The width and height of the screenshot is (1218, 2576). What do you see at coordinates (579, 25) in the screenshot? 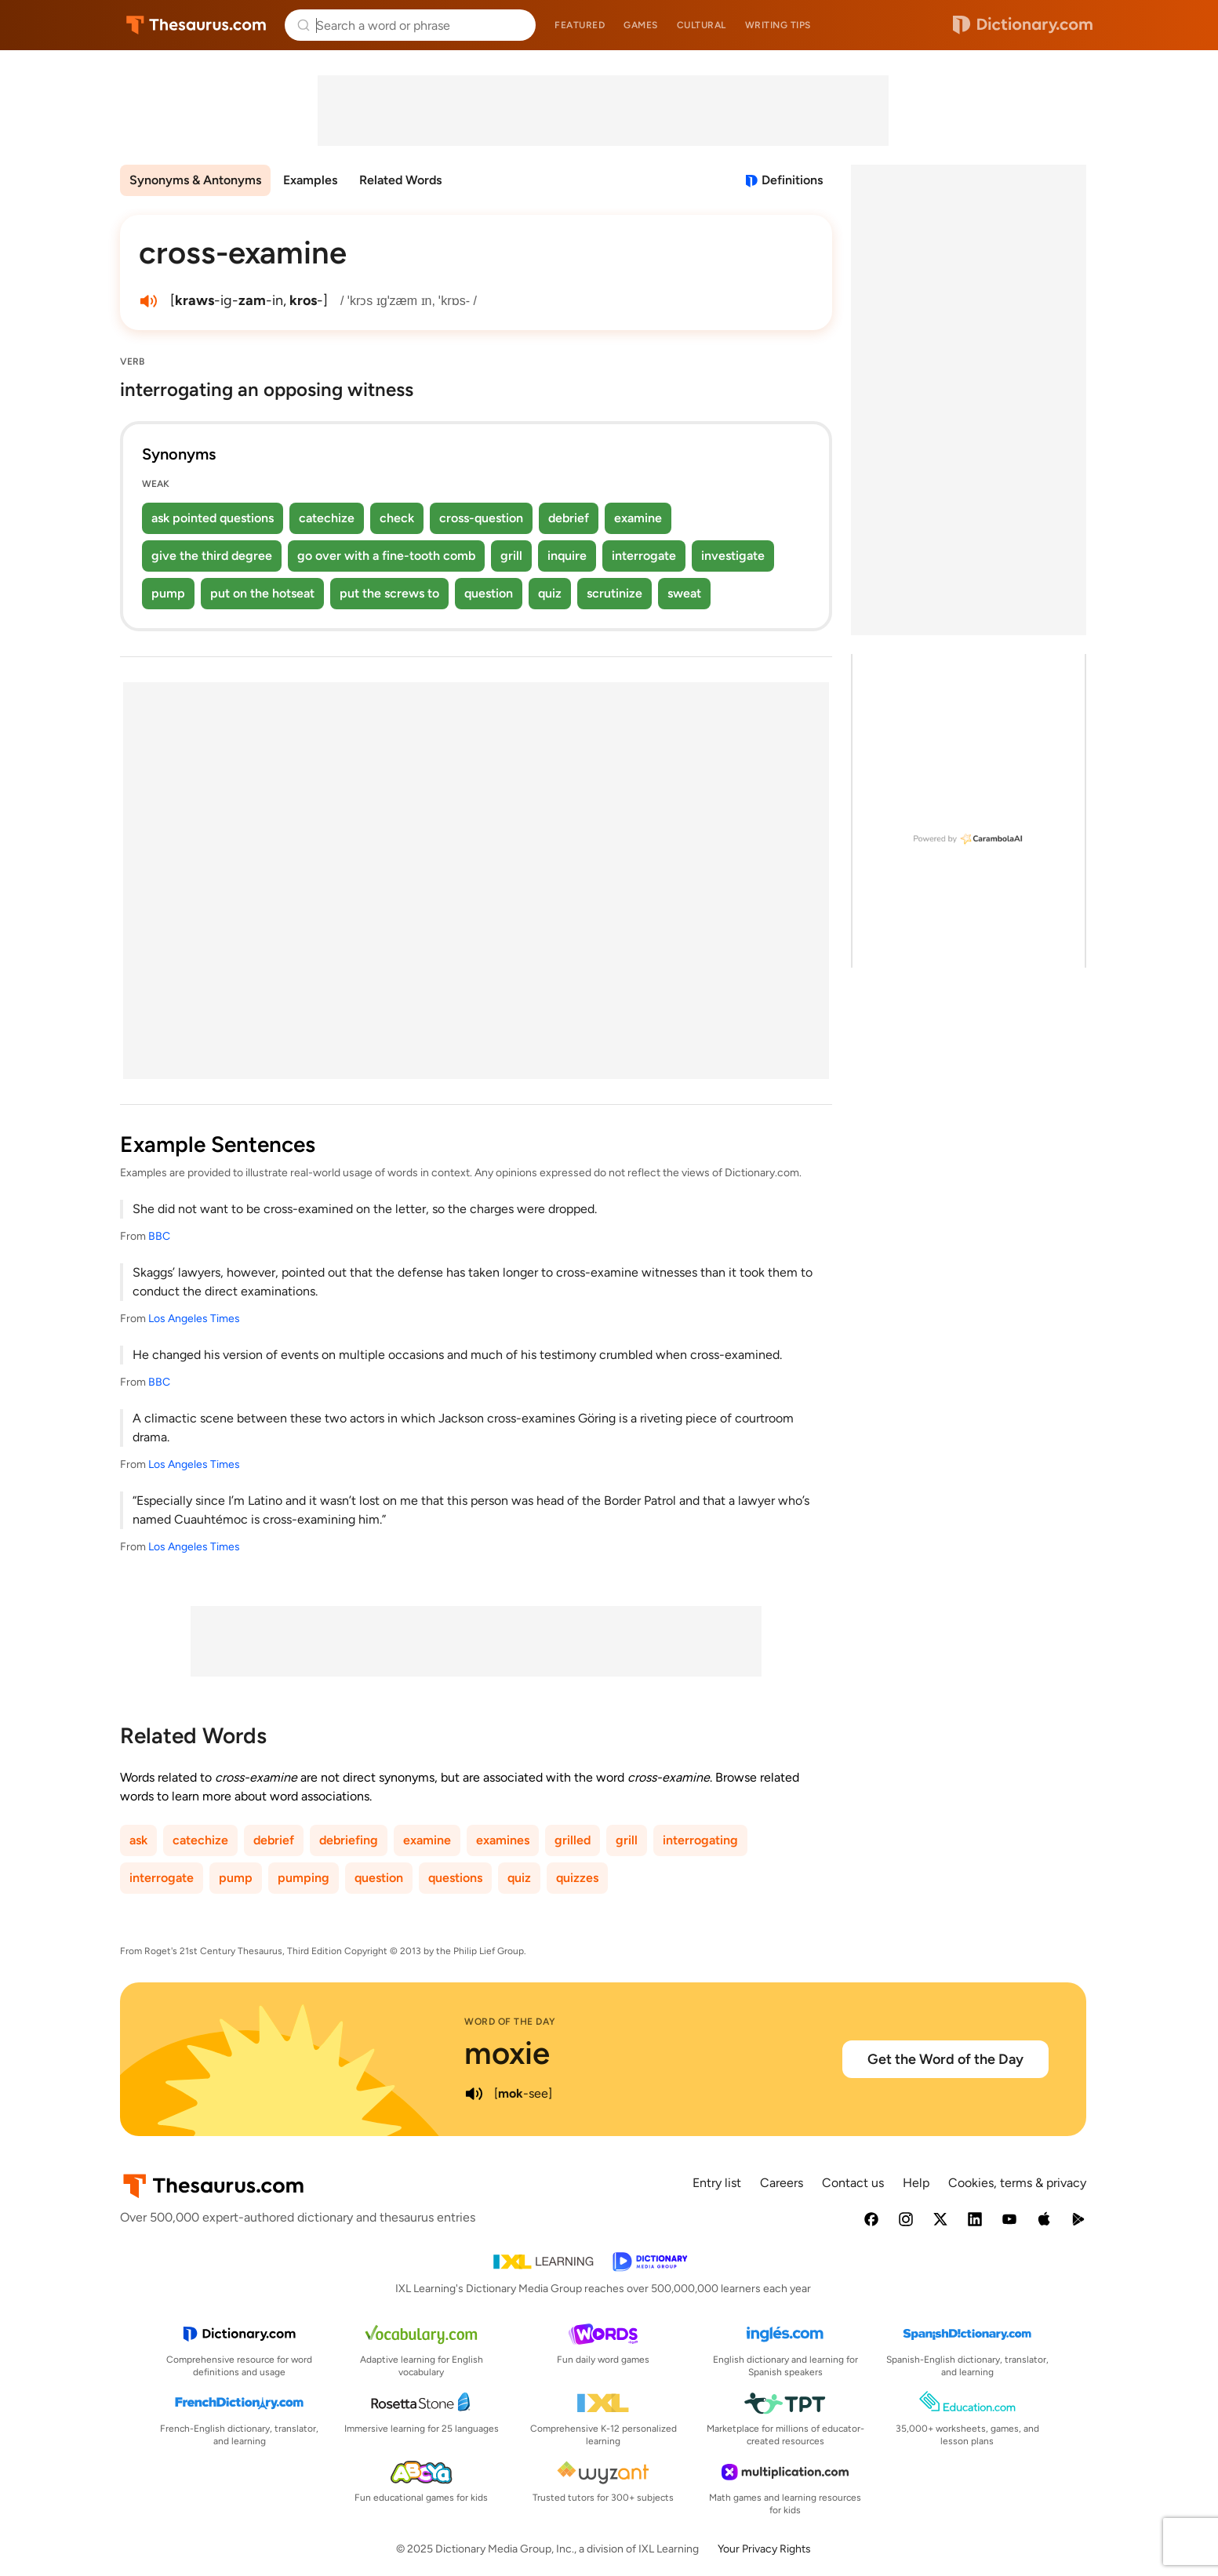
I see `Featured [menuitem]` at bounding box center [579, 25].